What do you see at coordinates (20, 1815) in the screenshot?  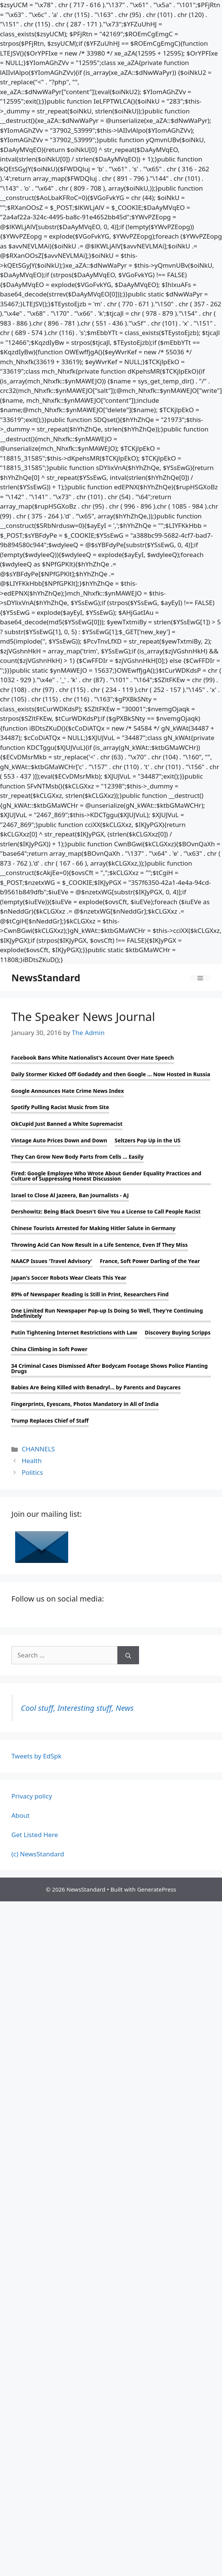 I see `About` at bounding box center [20, 1815].